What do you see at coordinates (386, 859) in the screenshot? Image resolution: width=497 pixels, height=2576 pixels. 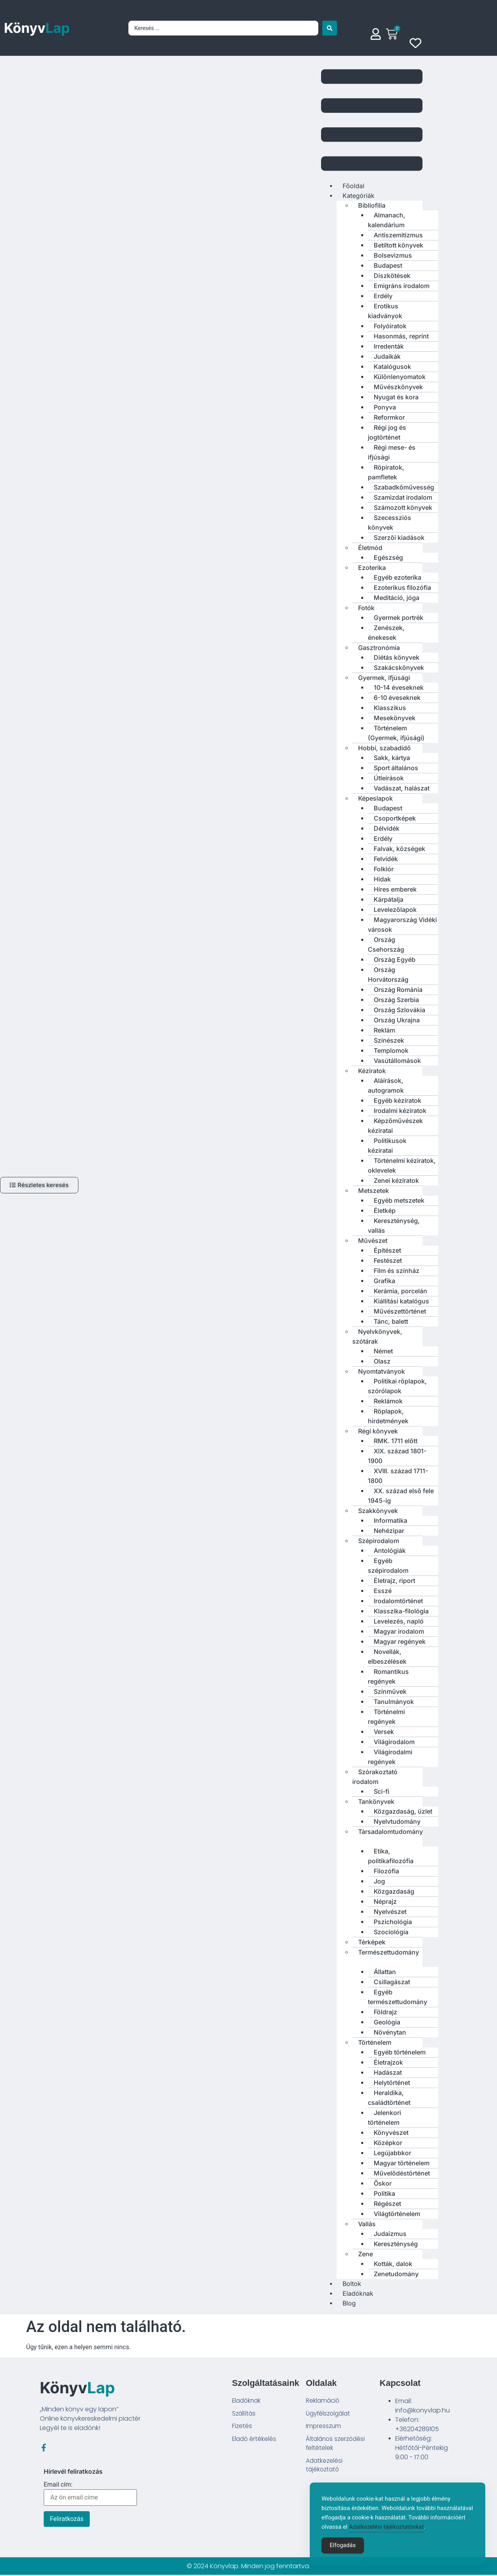 I see `Felvidék` at bounding box center [386, 859].